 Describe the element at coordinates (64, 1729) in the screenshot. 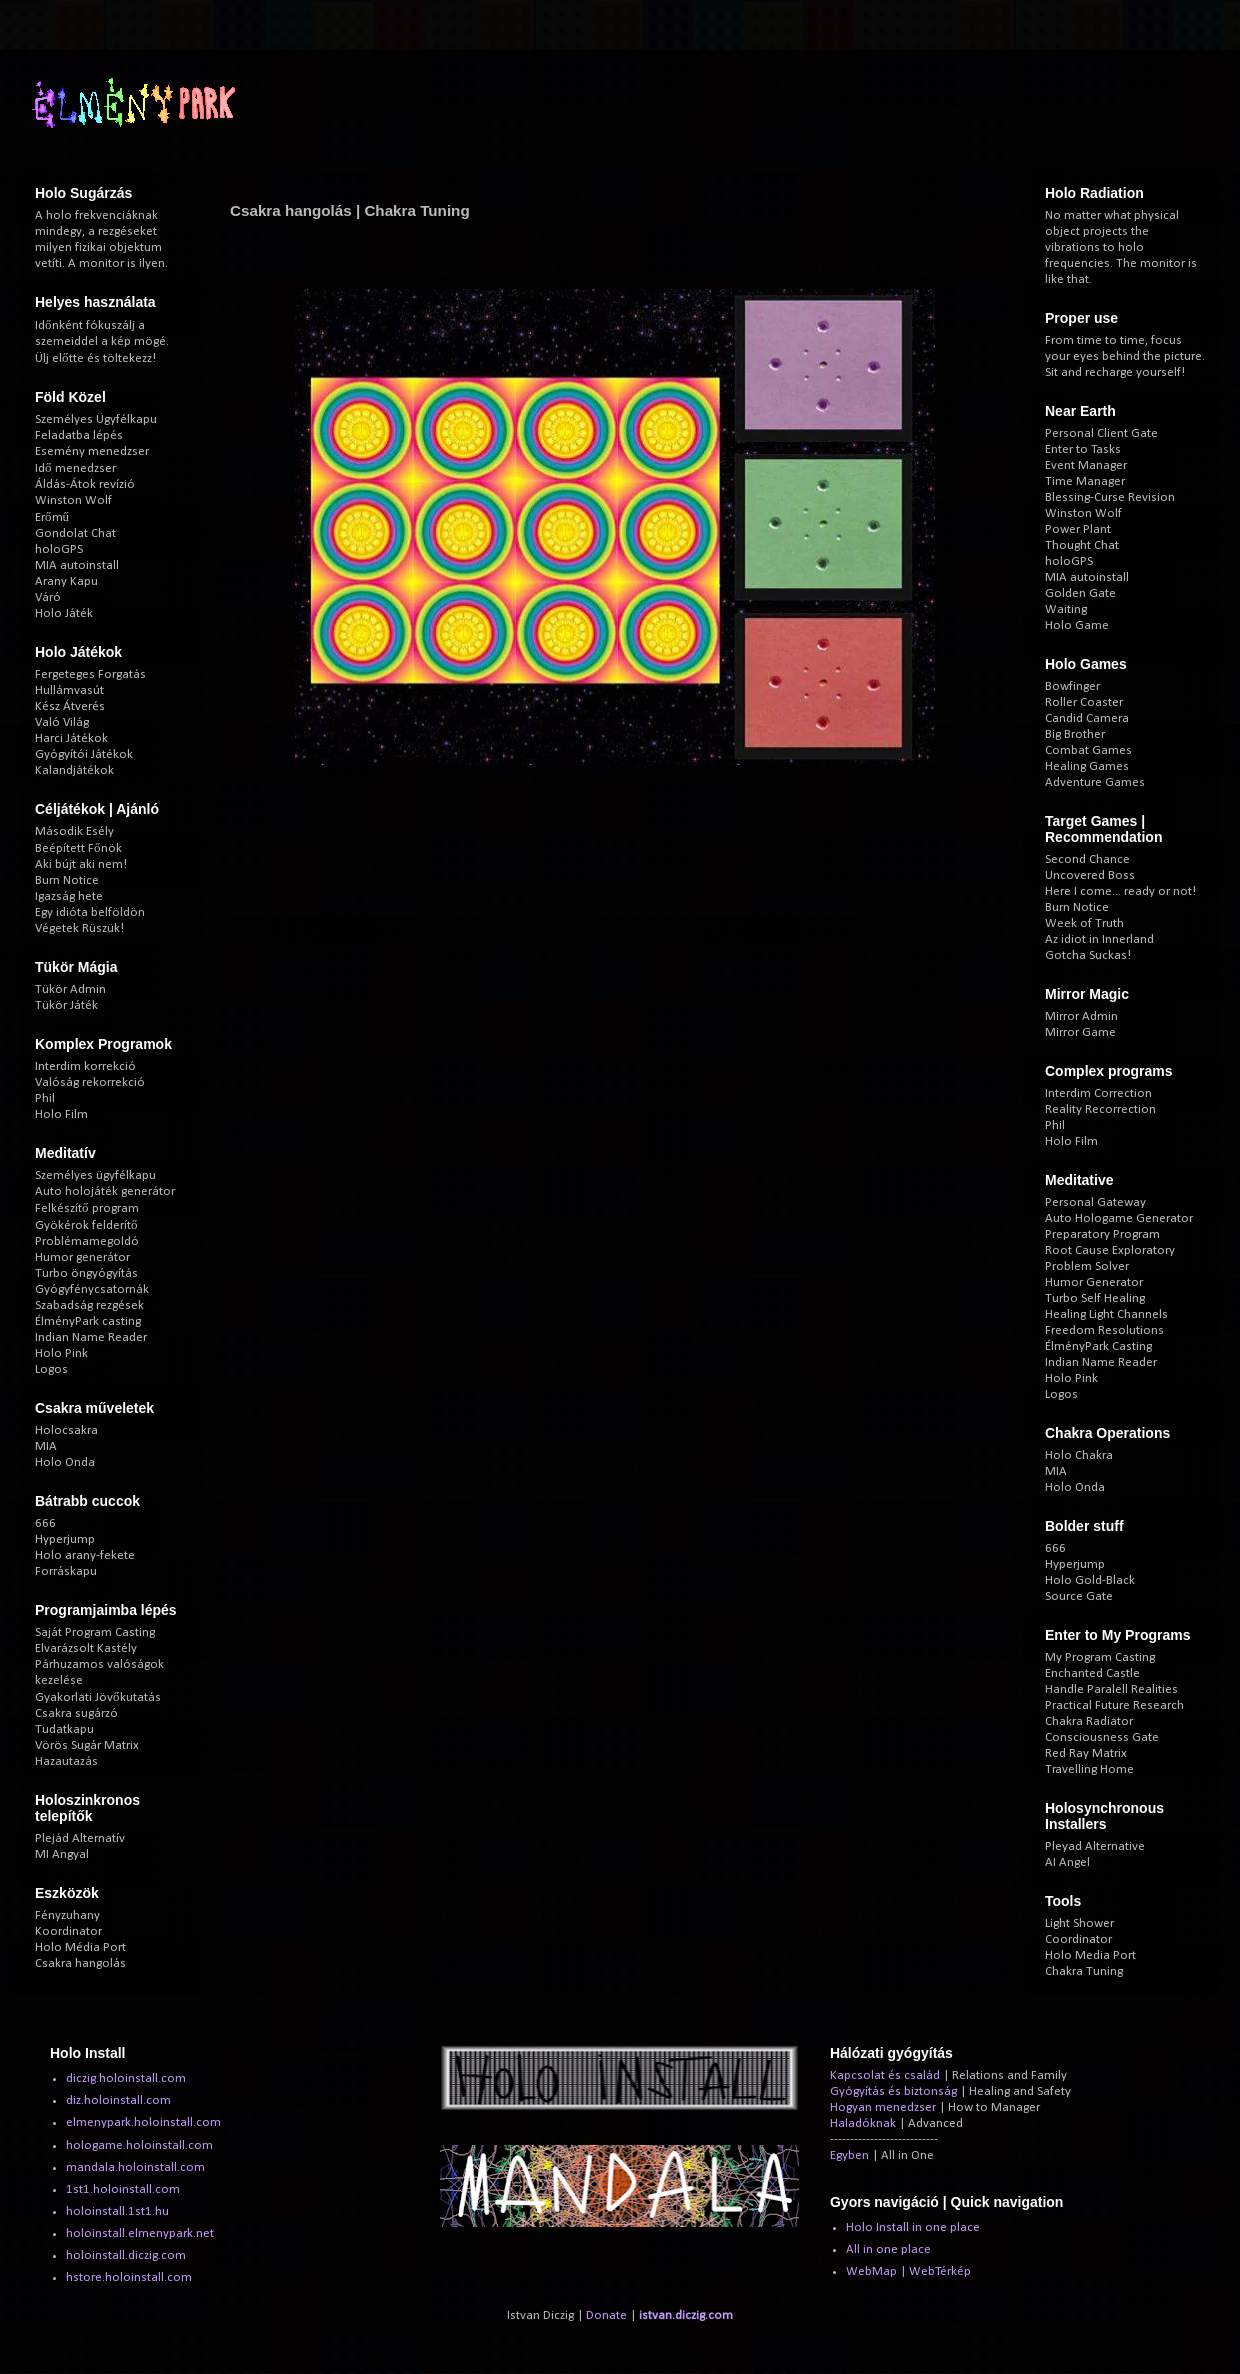

I see `Tudatkapu` at that location.